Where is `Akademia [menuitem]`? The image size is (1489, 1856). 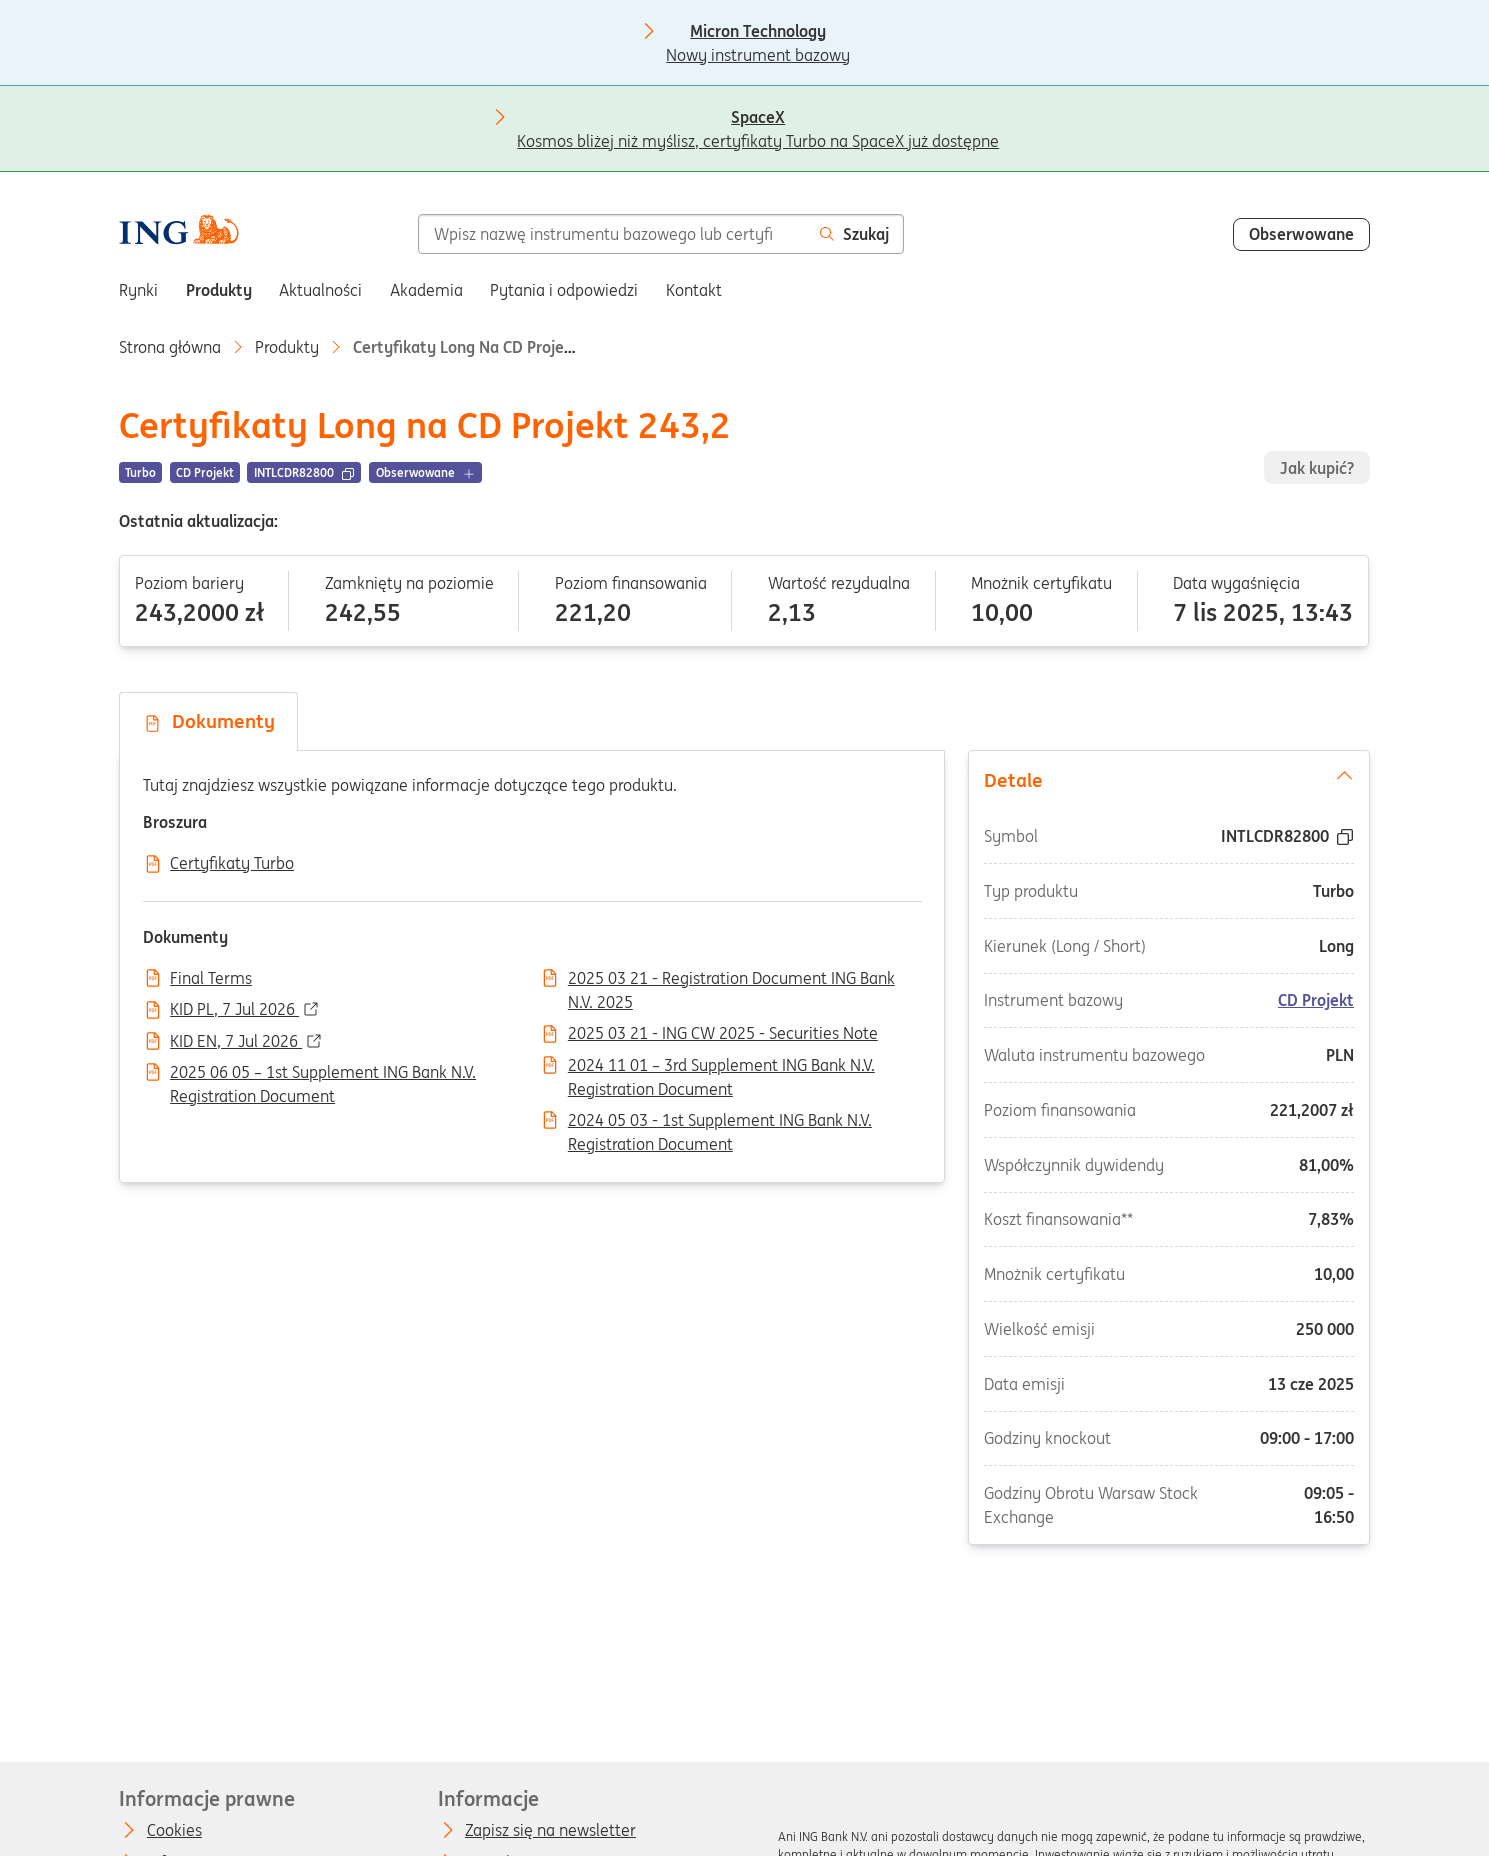 Akademia [menuitem] is located at coordinates (426, 290).